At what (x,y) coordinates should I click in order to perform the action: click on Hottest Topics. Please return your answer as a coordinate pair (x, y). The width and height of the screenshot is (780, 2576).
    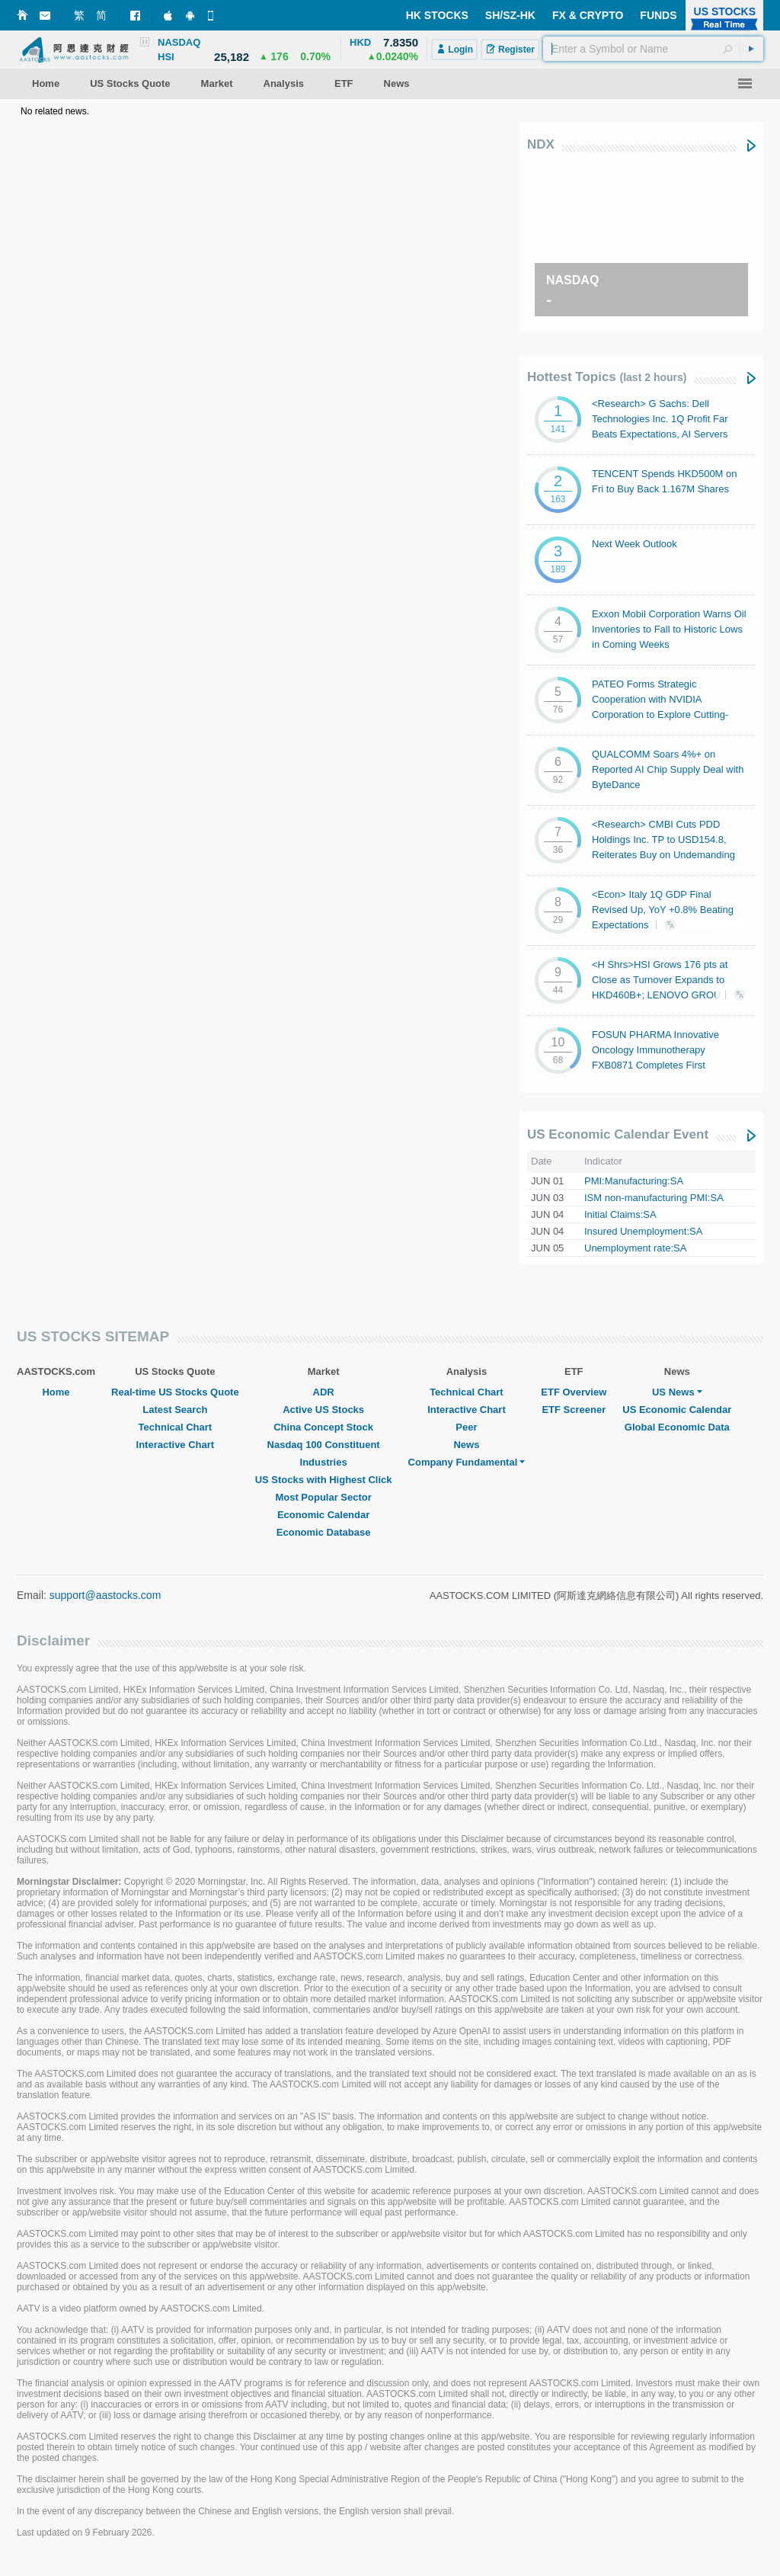
    Looking at the image, I should click on (606, 377).